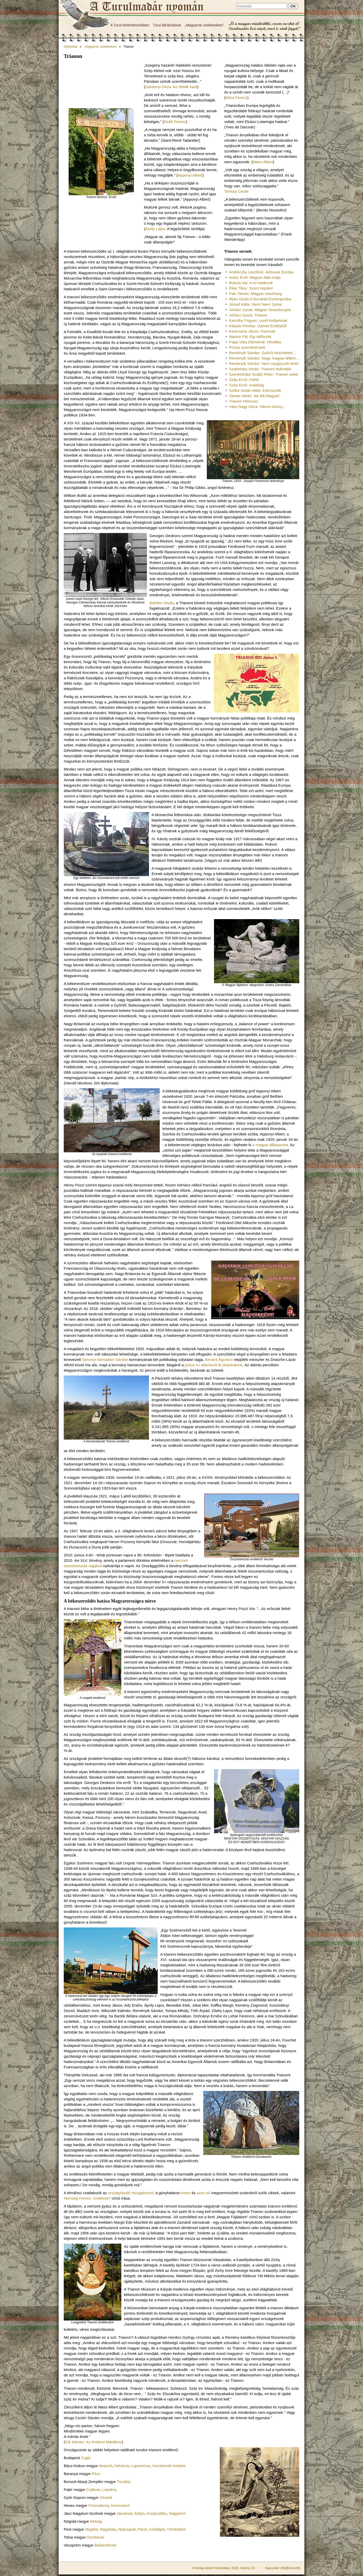 The height and width of the screenshot is (2576, 363). I want to click on Éliás Tibor: Szent Hazám!, so click(251, 288).